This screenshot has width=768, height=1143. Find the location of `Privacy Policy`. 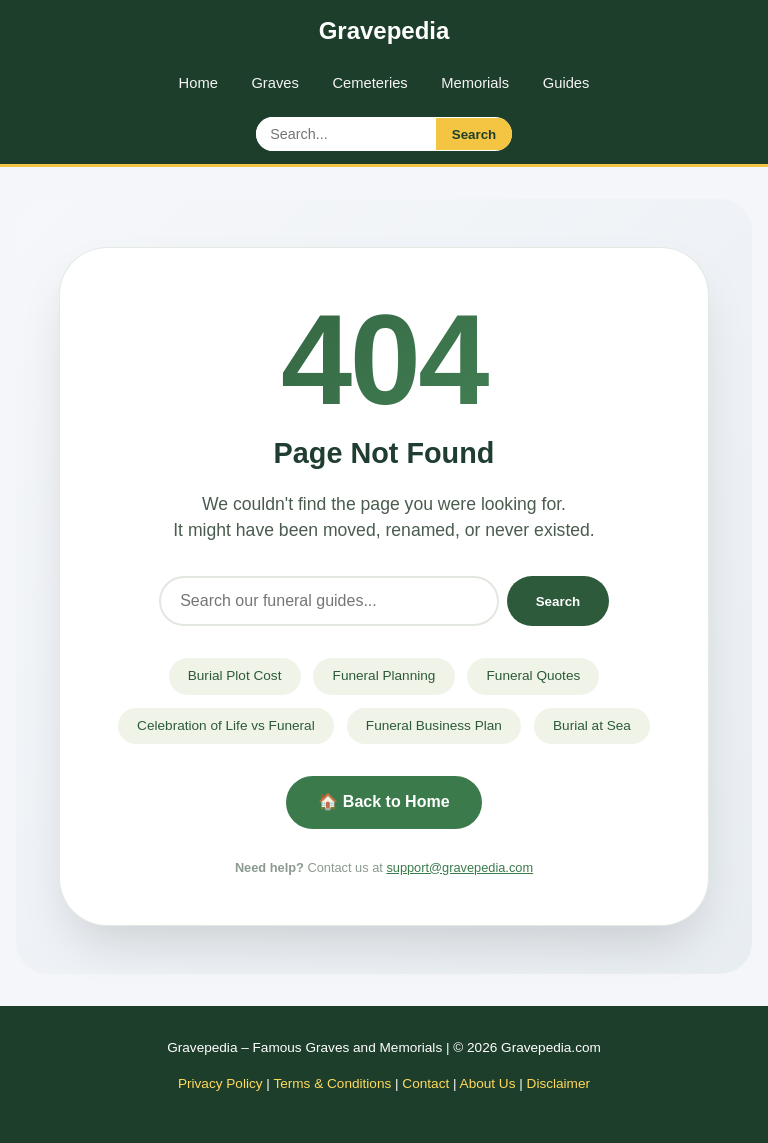

Privacy Policy is located at coordinates (220, 1083).